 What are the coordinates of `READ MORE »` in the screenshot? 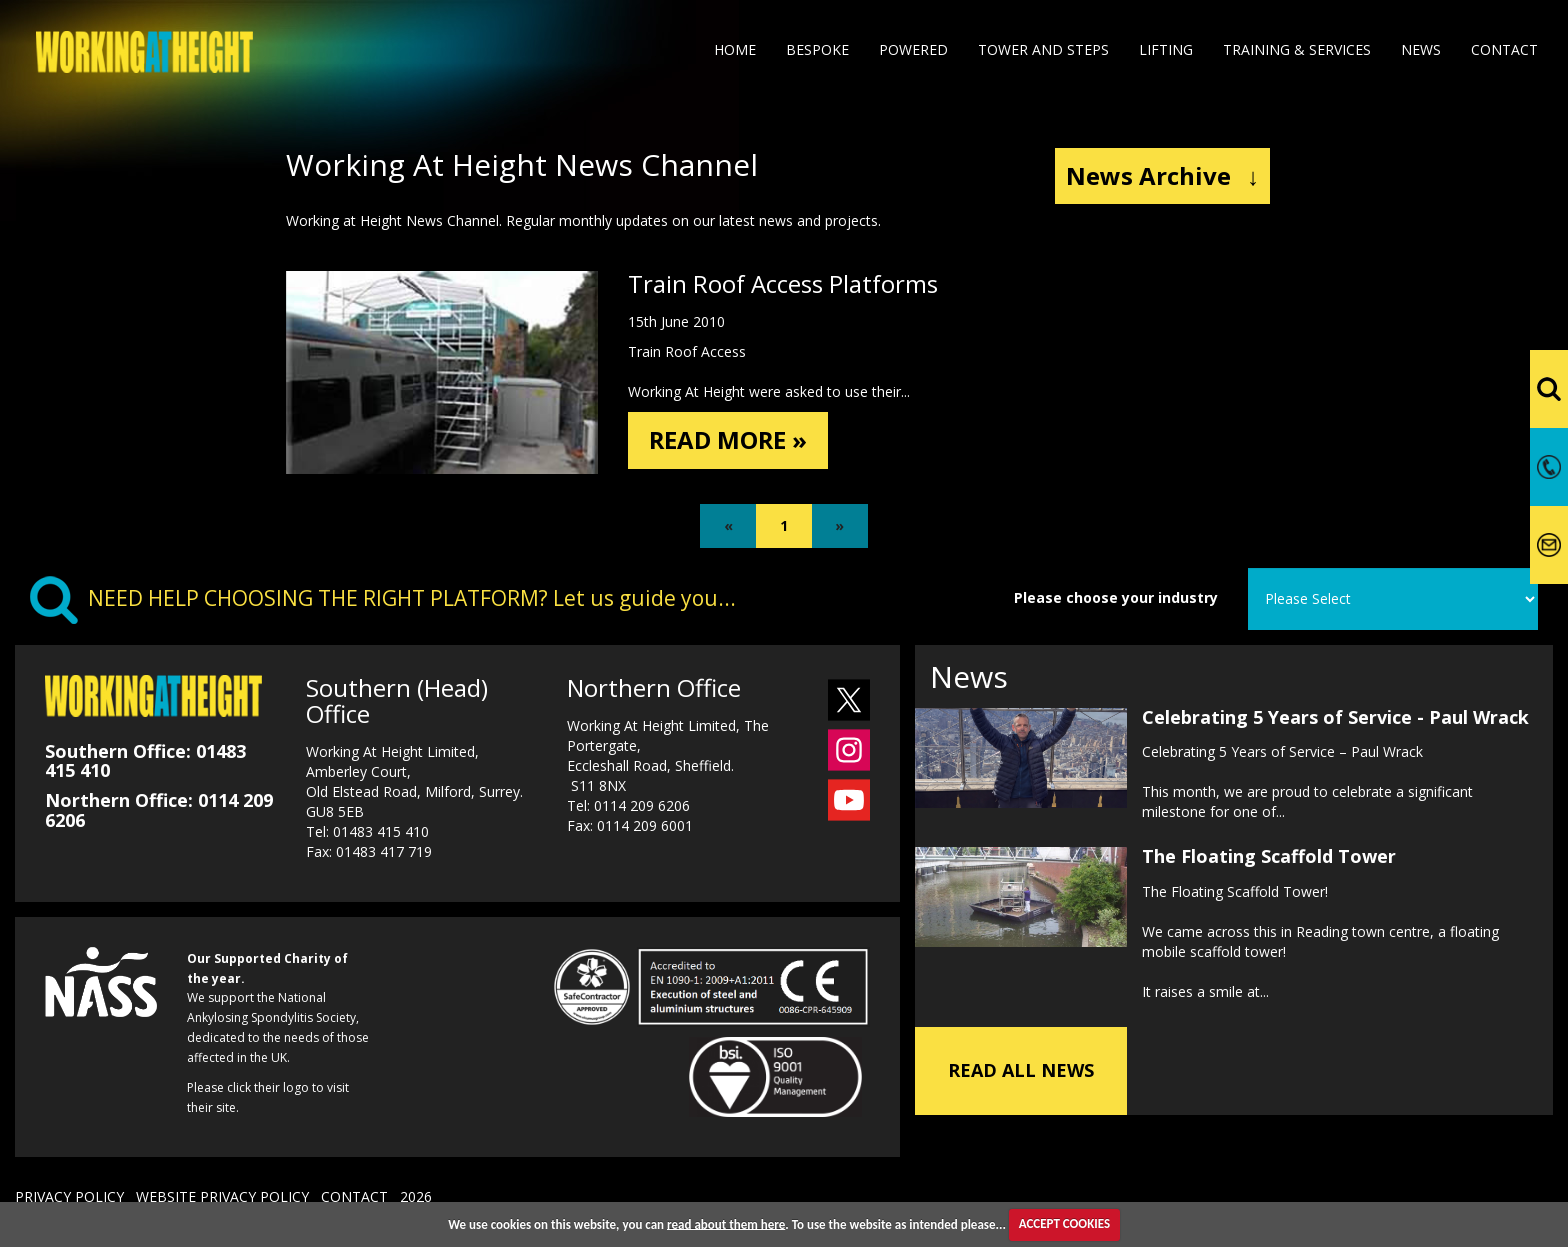 It's located at (729, 439).